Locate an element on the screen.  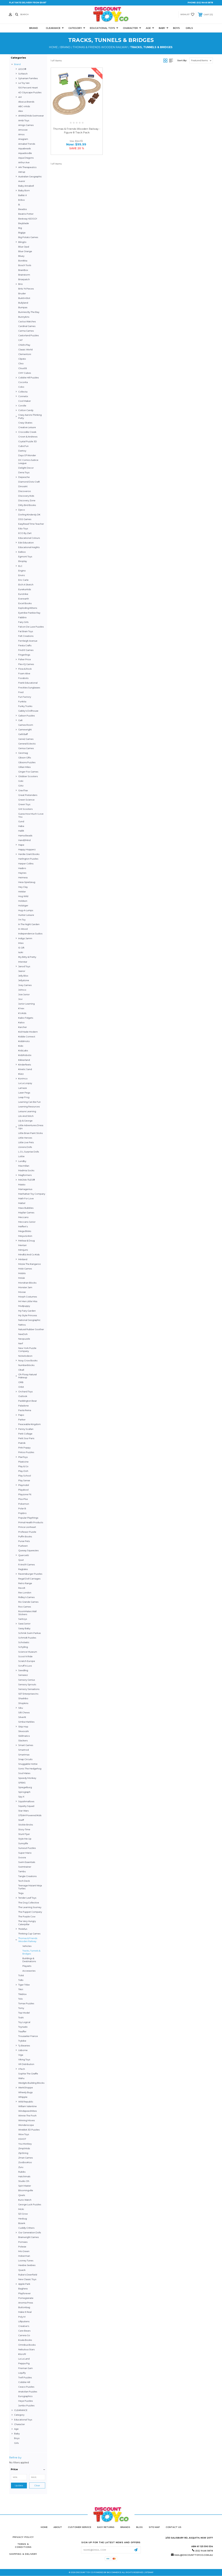
Svoora is located at coordinates (22, 1857).